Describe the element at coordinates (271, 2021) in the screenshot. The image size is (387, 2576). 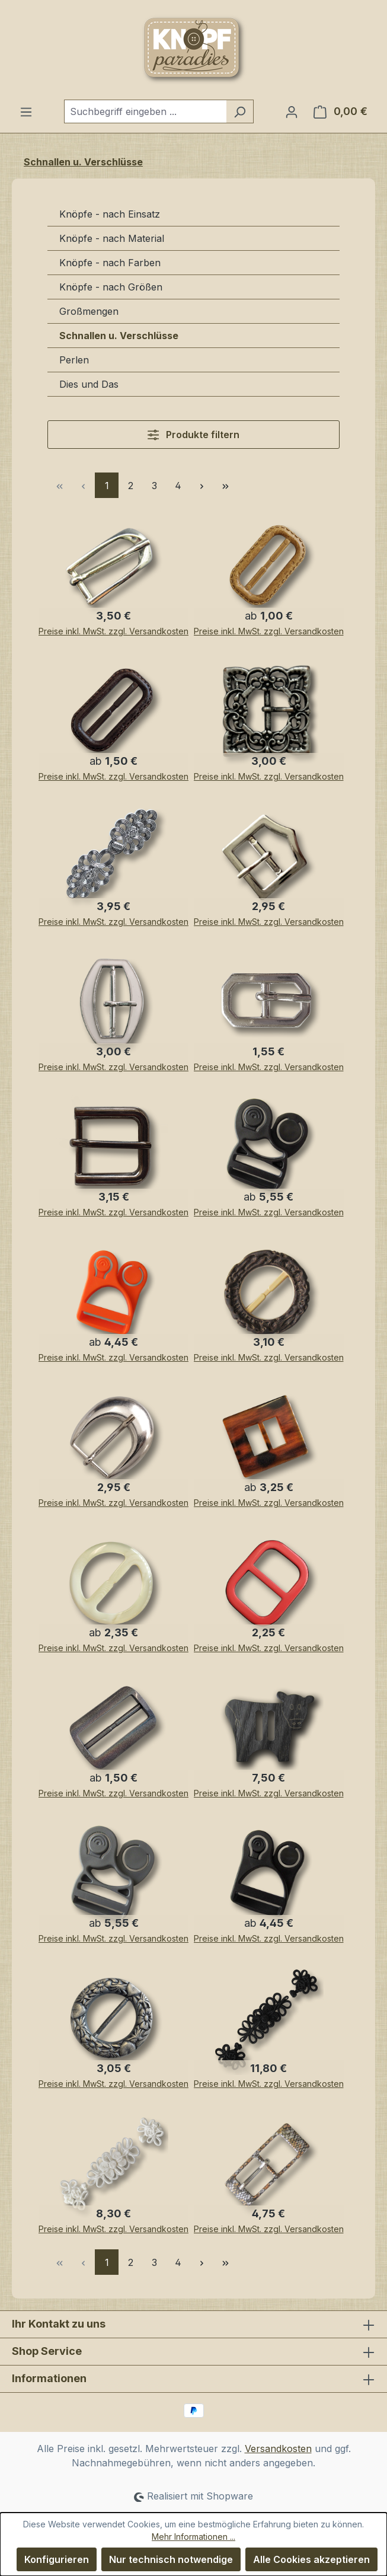
I see `[Ausgefallene und hochwertige verarbeitete Posamentenverschlüsse (3 teilig) in schwarz]` at that location.